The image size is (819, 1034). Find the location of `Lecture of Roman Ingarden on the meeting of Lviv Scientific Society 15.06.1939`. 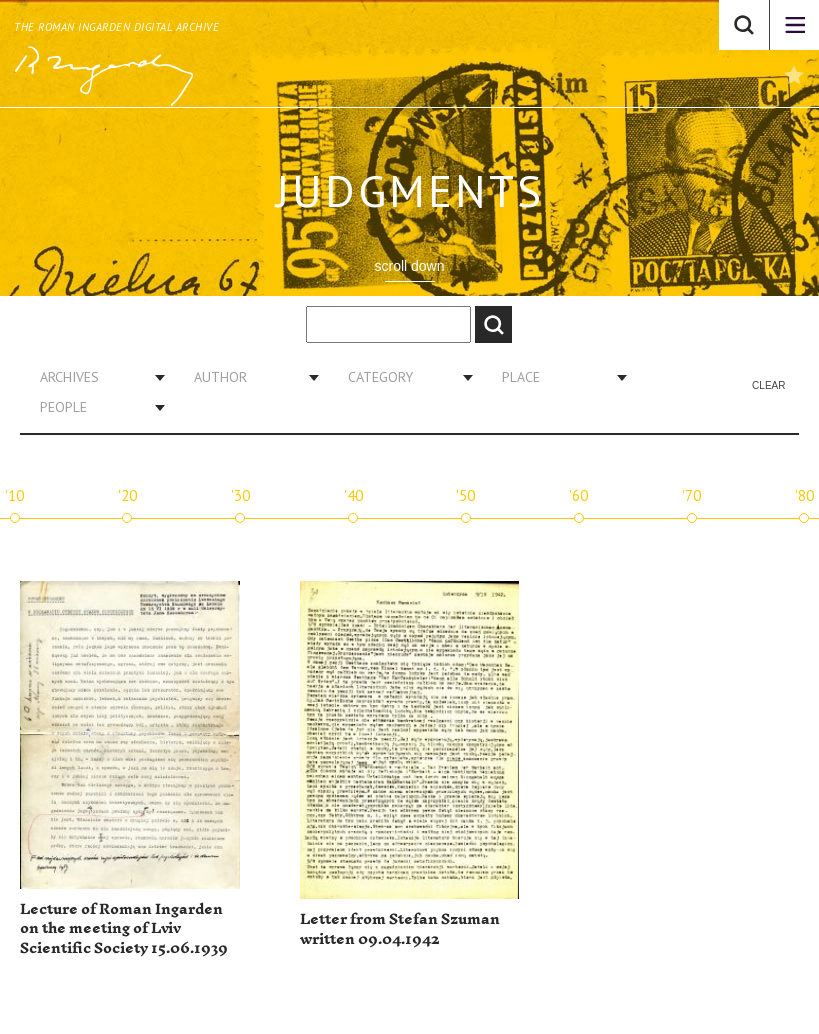

Lecture of Roman Ingarden on the meeting of Lviv Scientific Society 15.06.1939 is located at coordinates (124, 929).